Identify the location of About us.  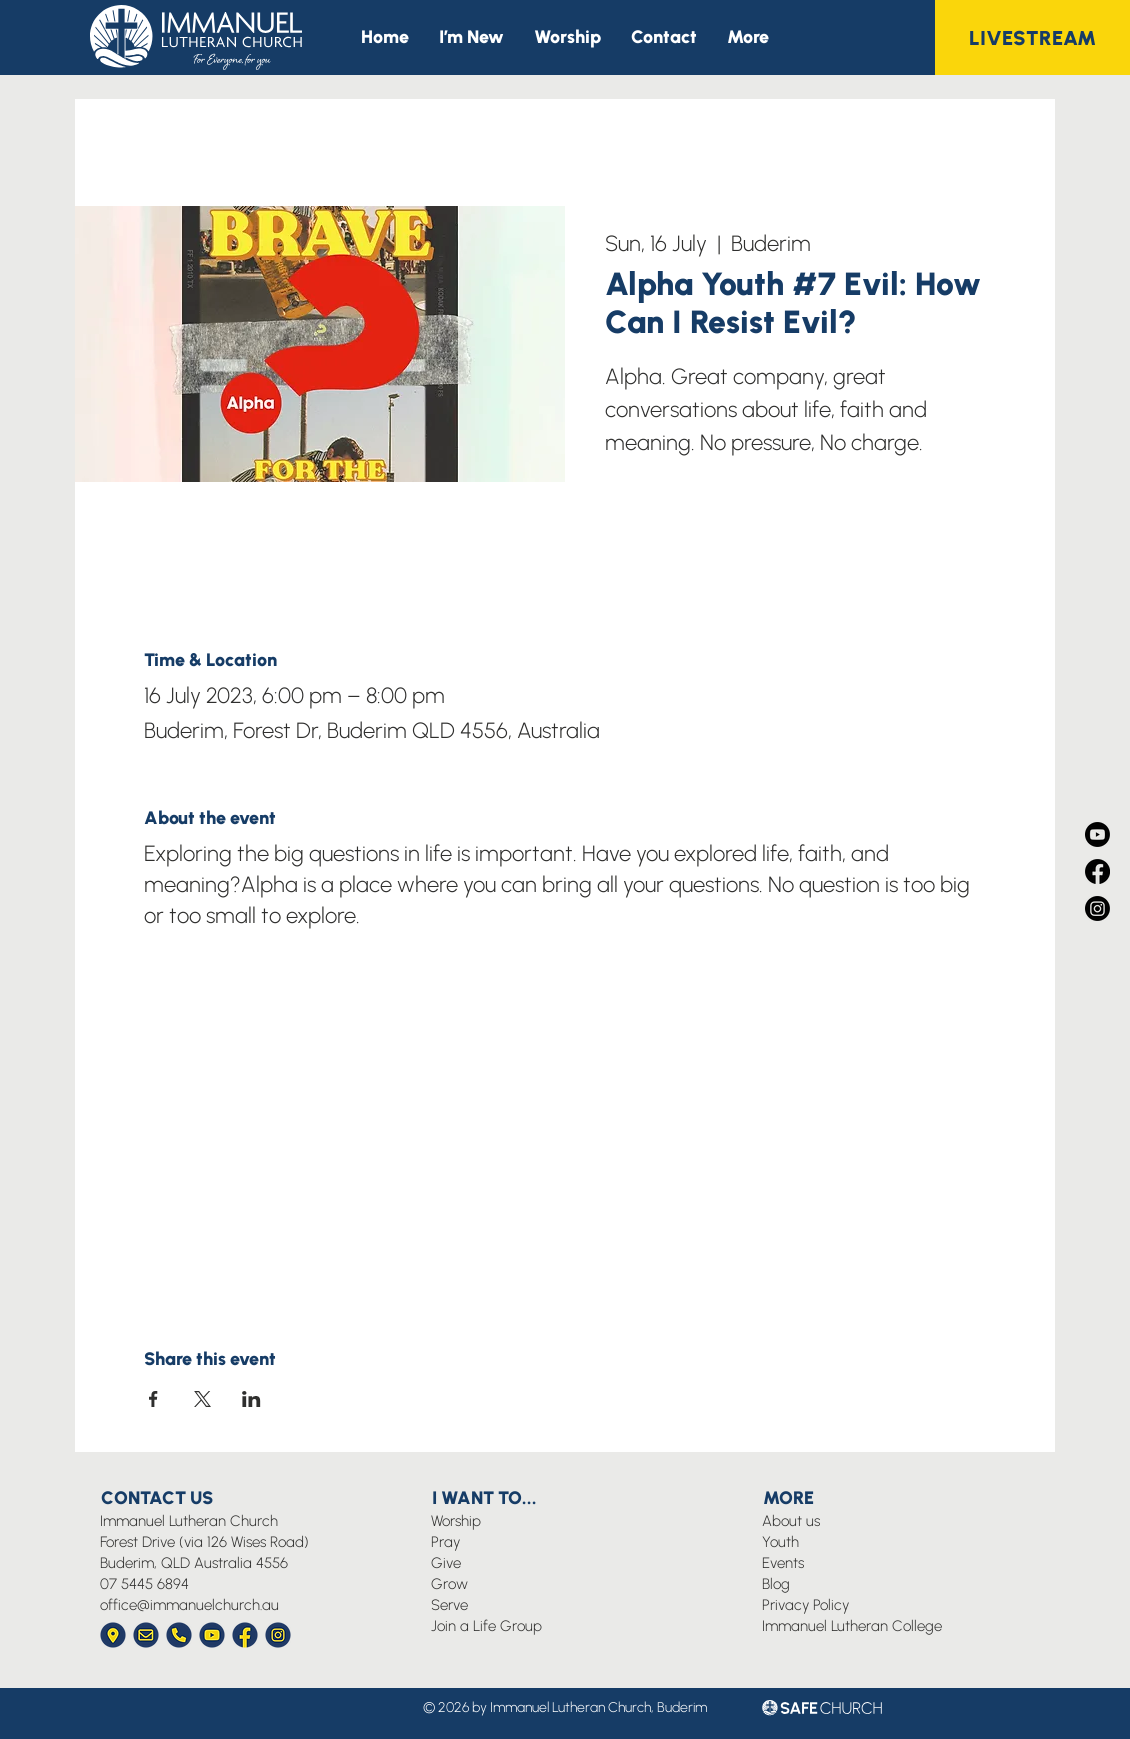
(791, 1521).